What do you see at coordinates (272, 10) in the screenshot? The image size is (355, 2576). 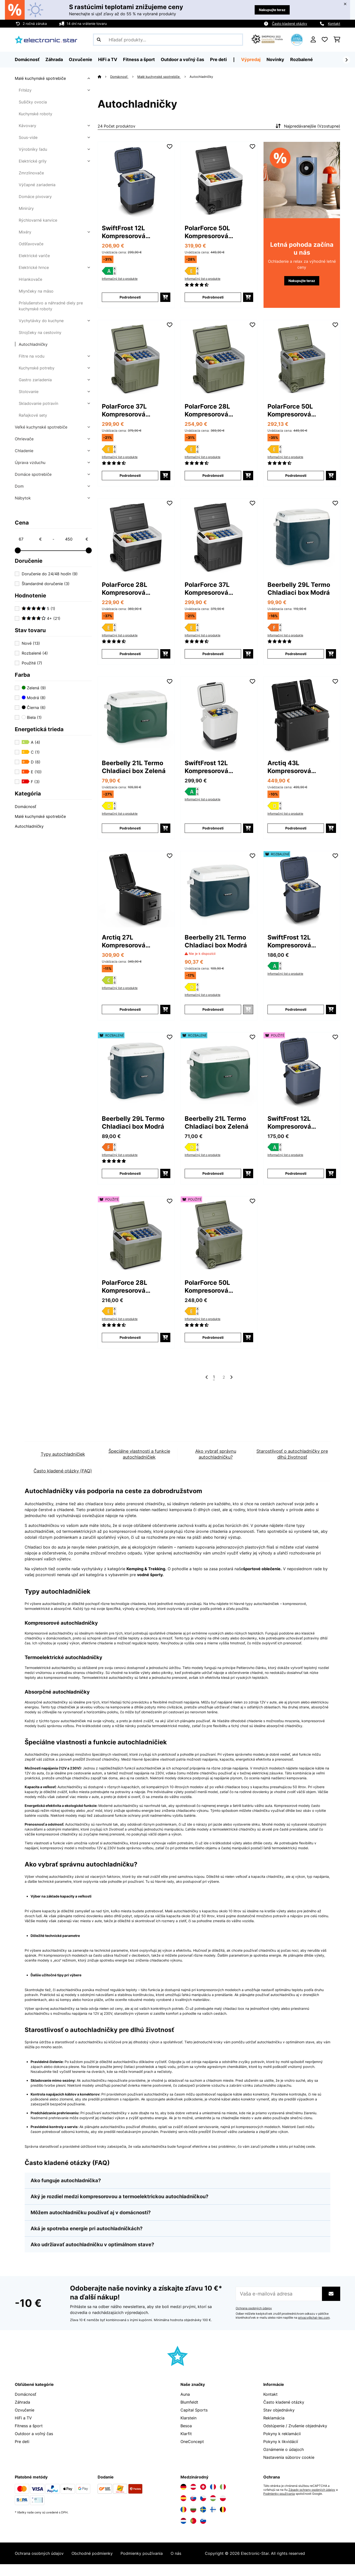 I see `Nakupujte teraz` at bounding box center [272, 10].